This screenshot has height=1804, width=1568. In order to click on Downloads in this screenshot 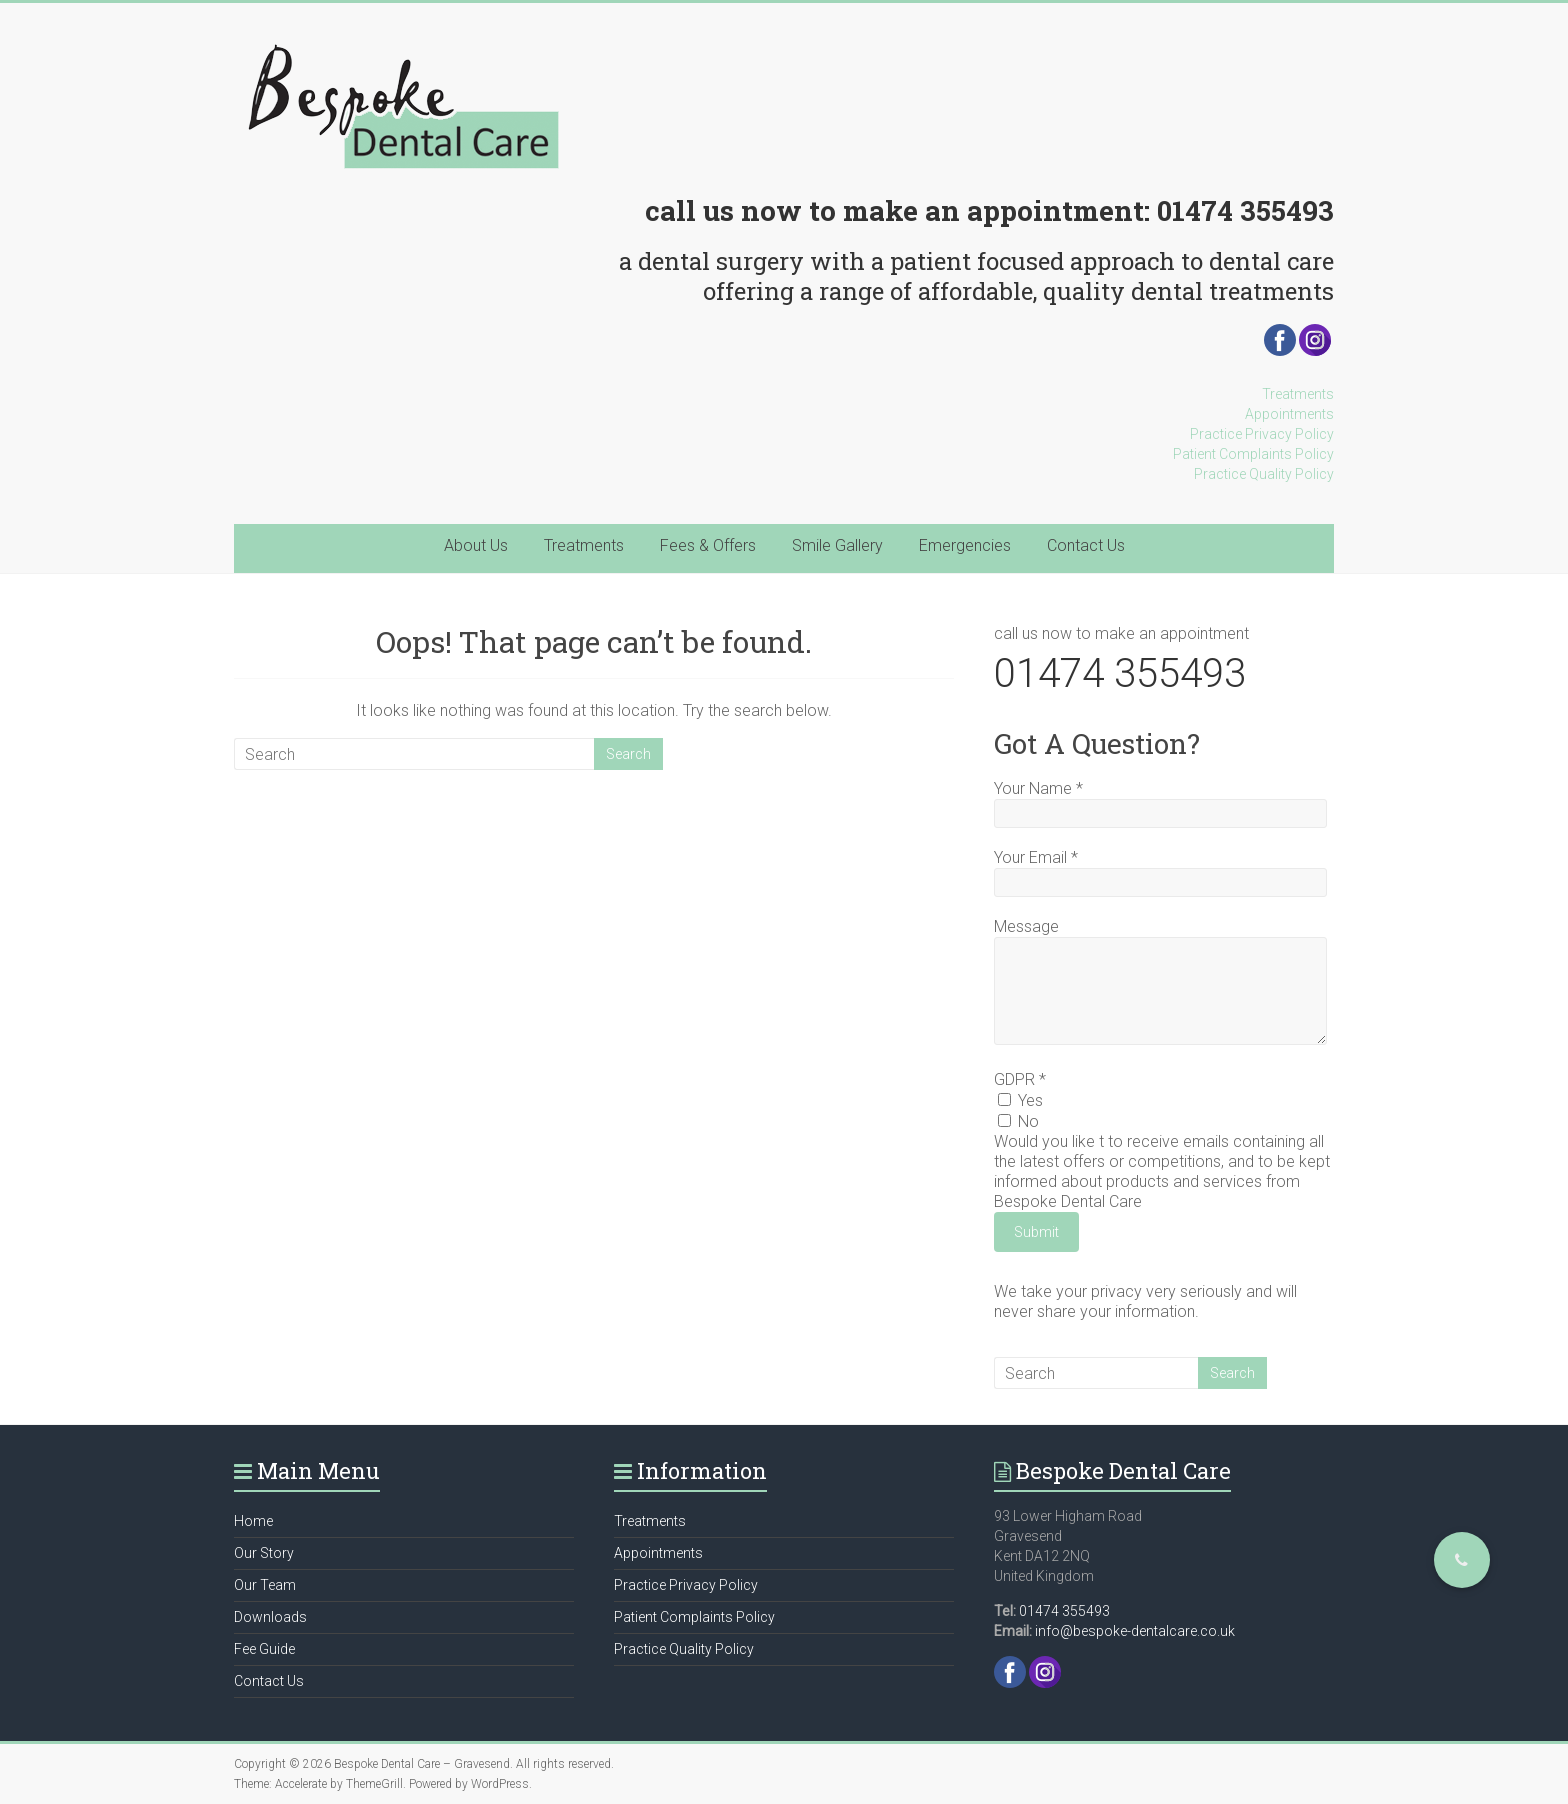, I will do `click(270, 1617)`.